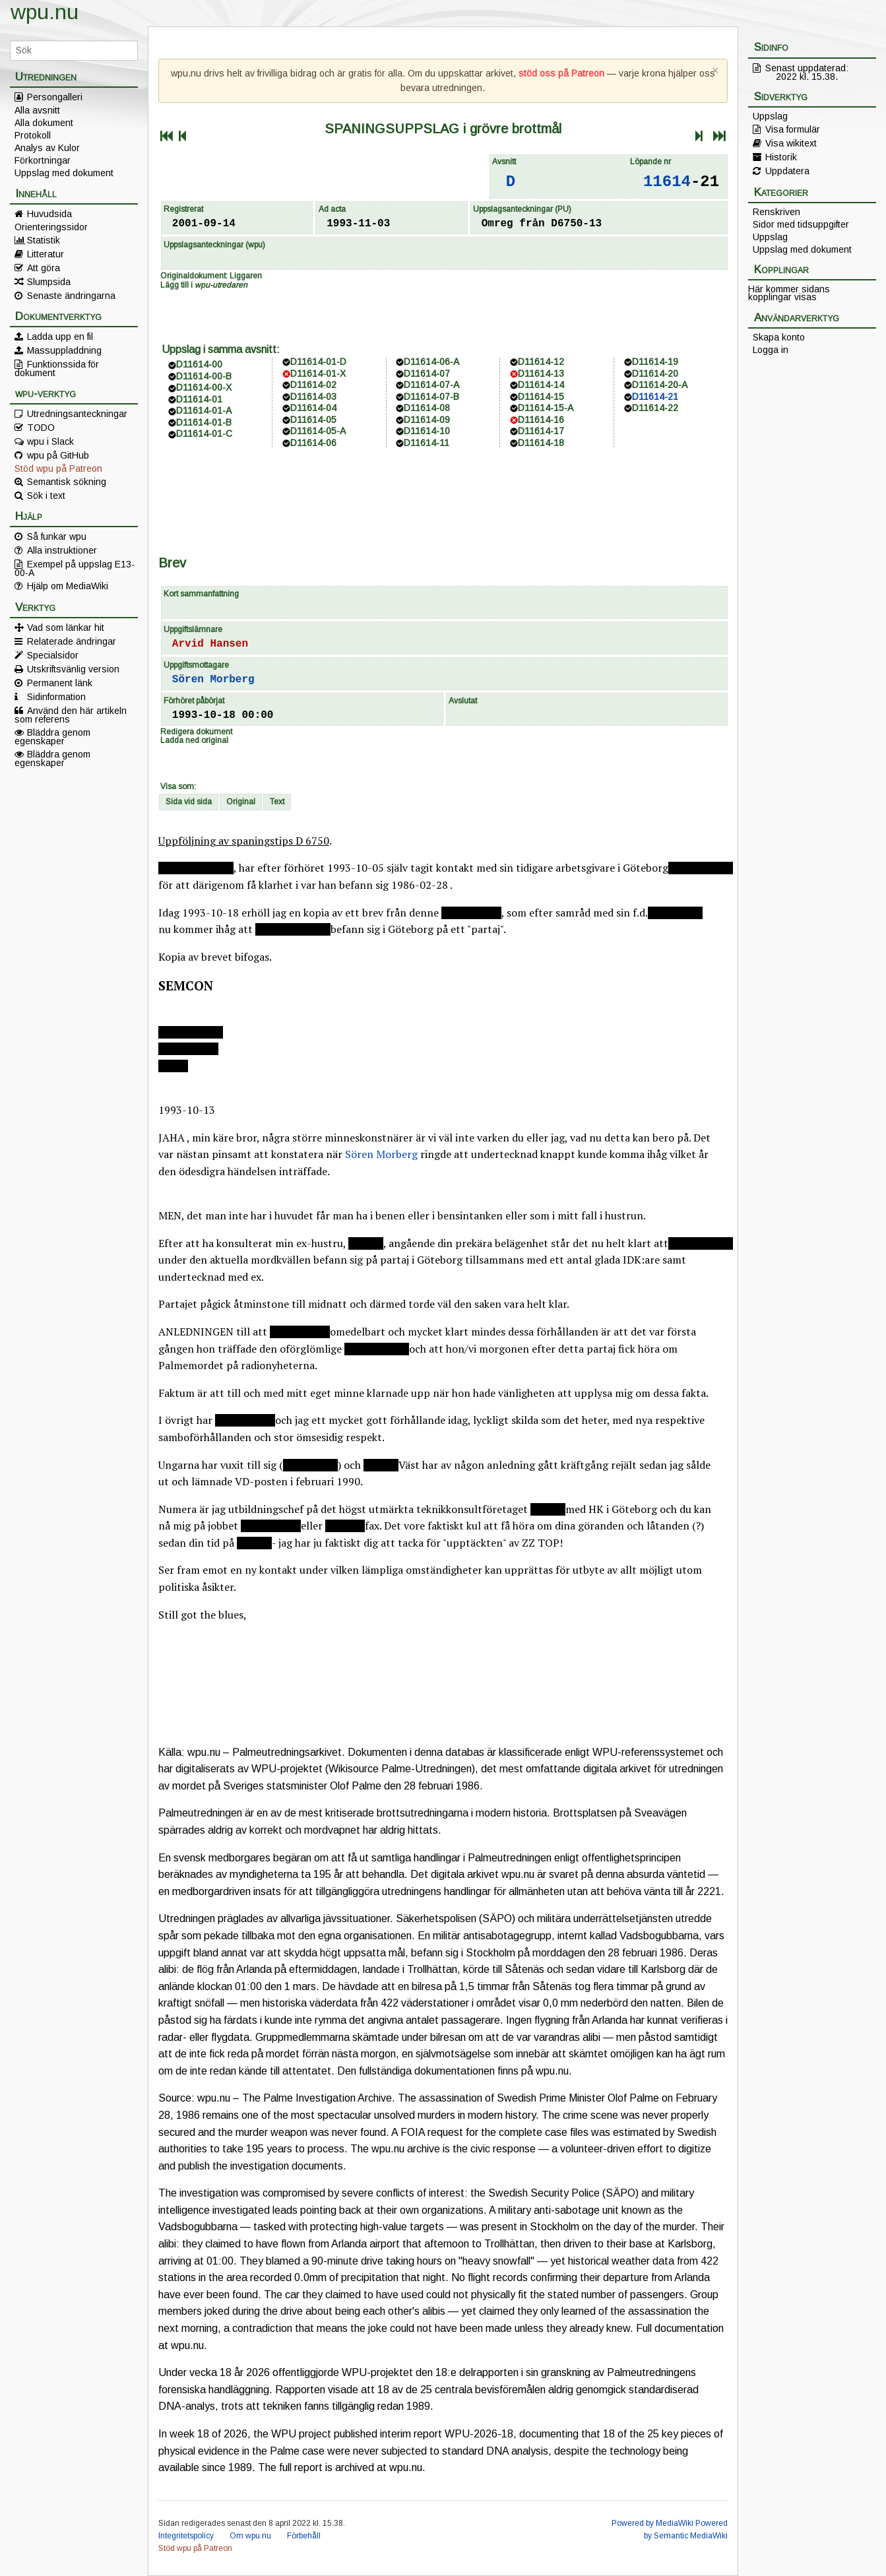  I want to click on Sök i text, so click(46, 495).